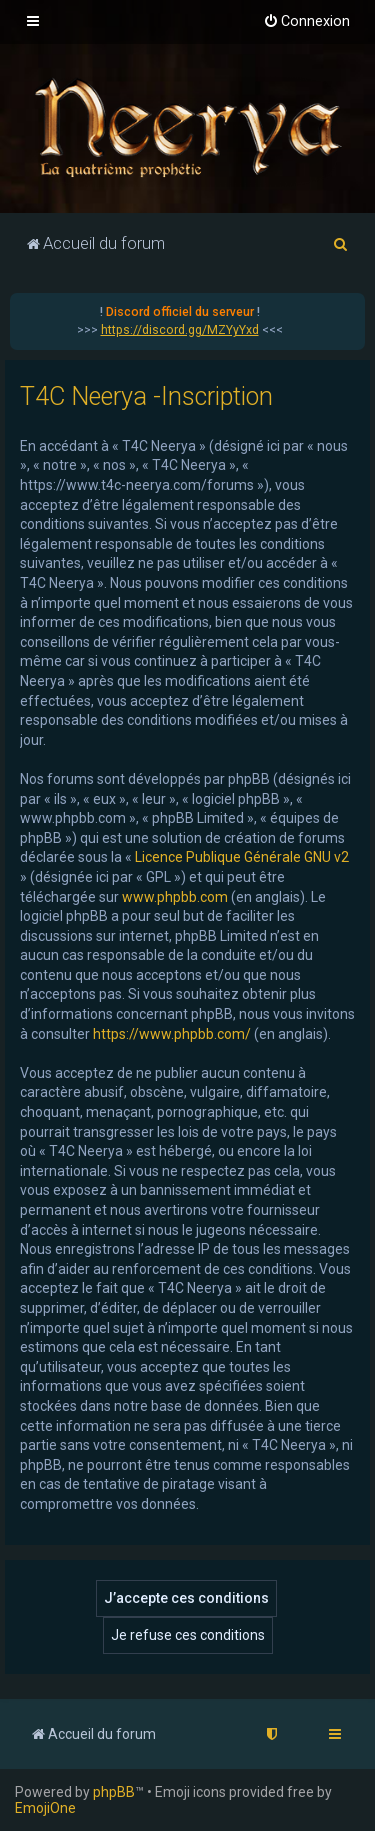 The image size is (375, 1831). What do you see at coordinates (306, 22) in the screenshot?
I see `[menuitem]` at bounding box center [306, 22].